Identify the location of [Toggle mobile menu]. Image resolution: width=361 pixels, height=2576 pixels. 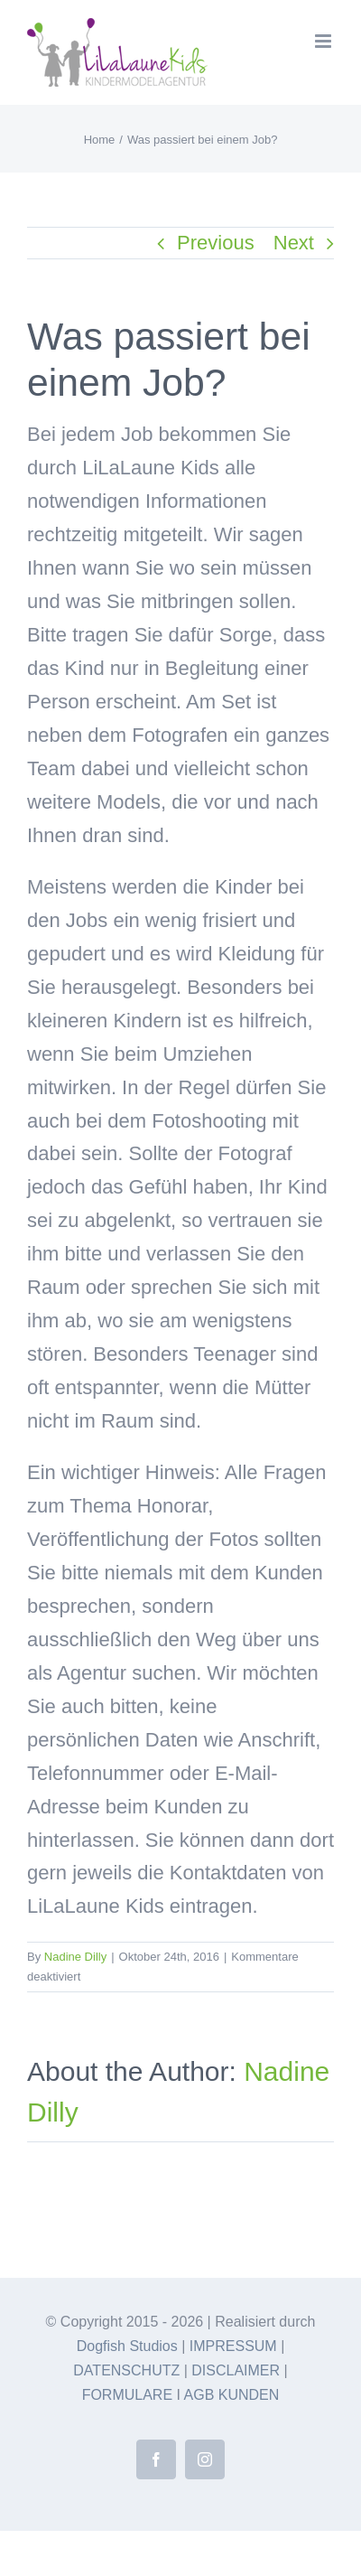
(324, 41).